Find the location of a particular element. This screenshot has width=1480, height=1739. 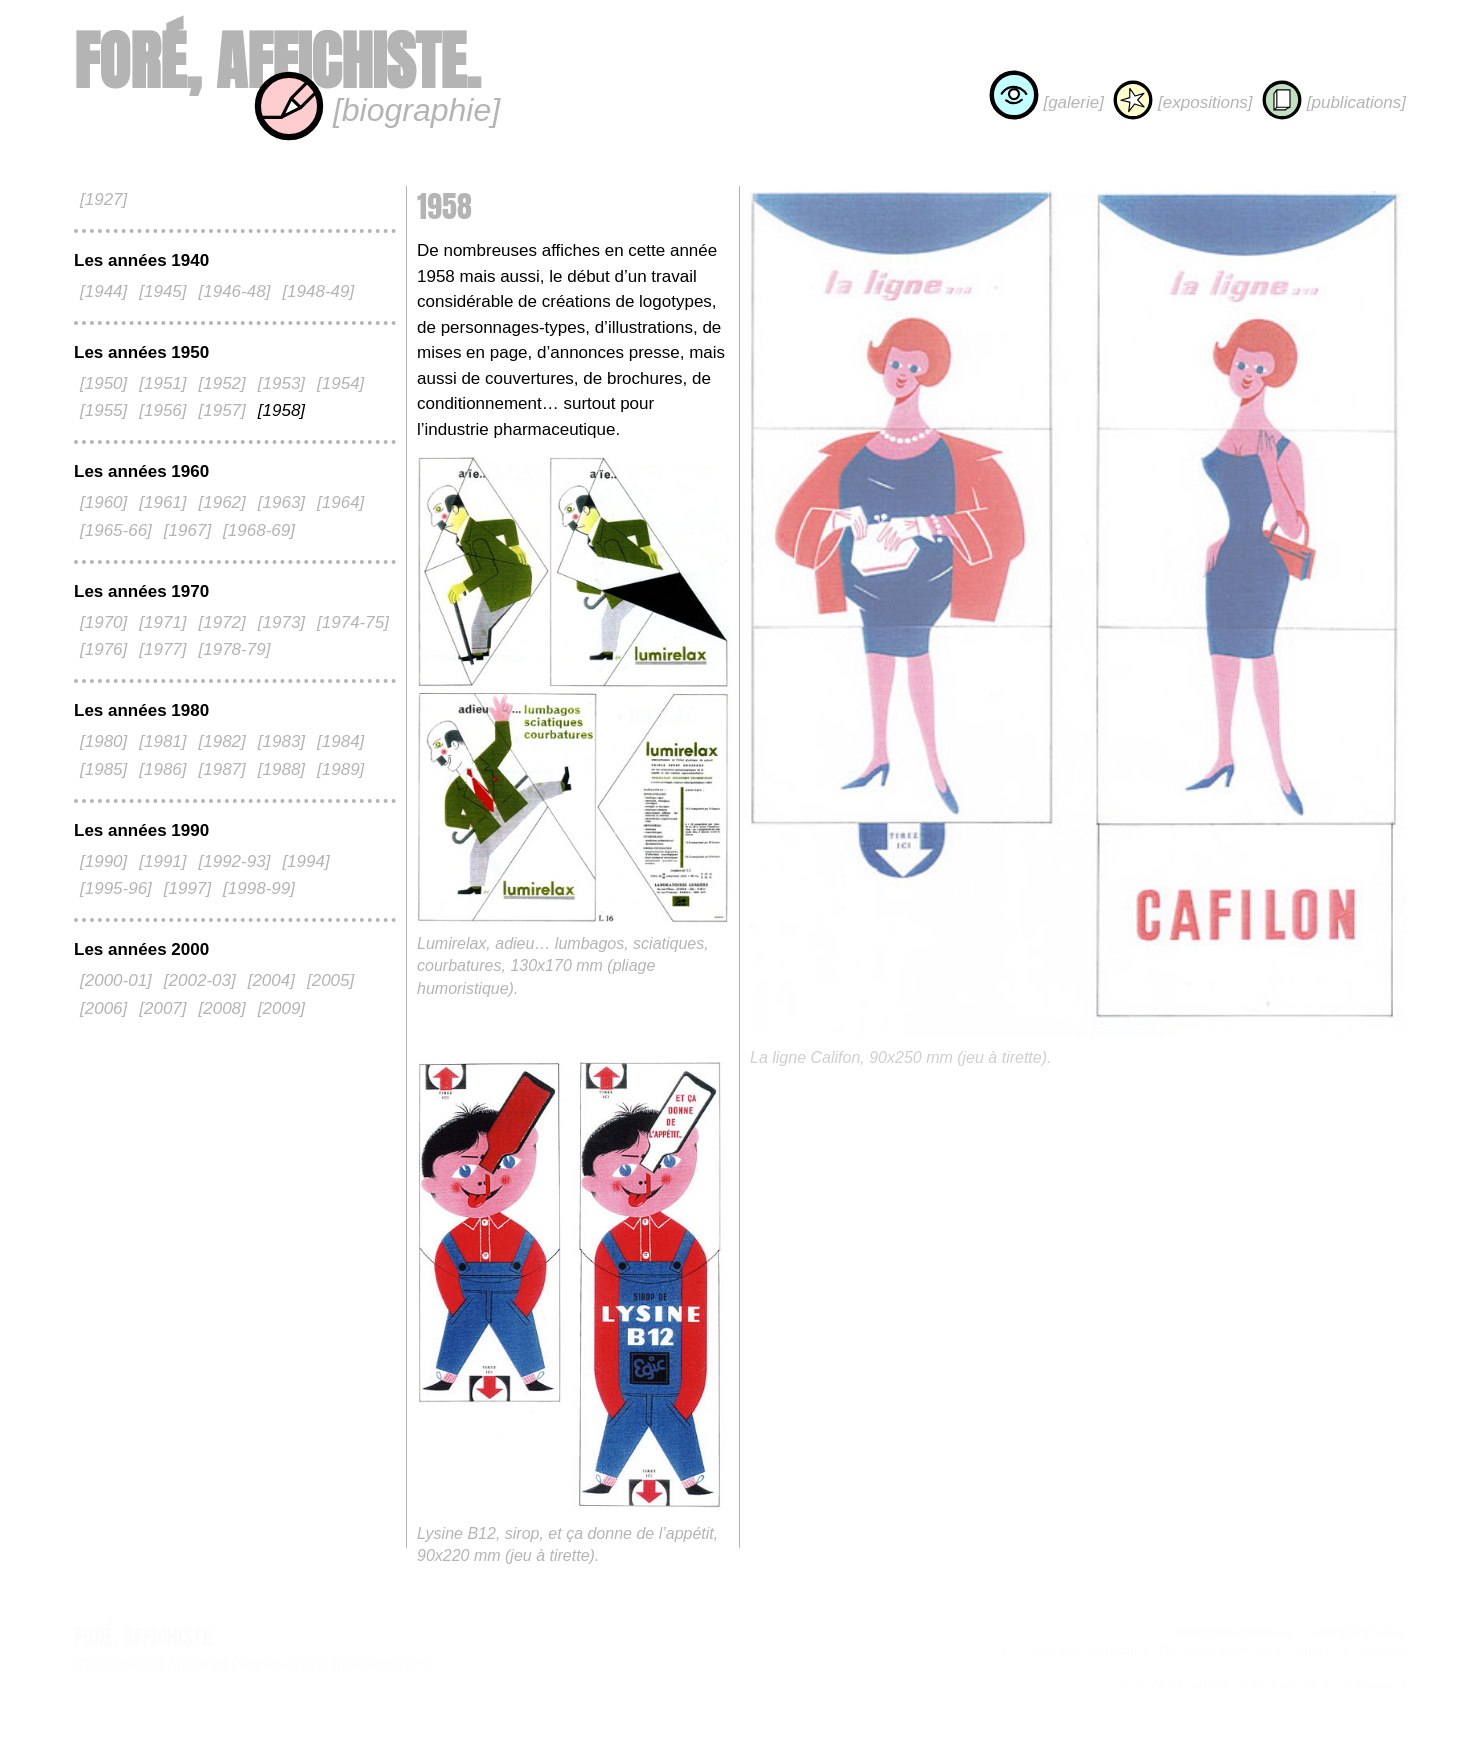

[1989] is located at coordinates (340, 769).